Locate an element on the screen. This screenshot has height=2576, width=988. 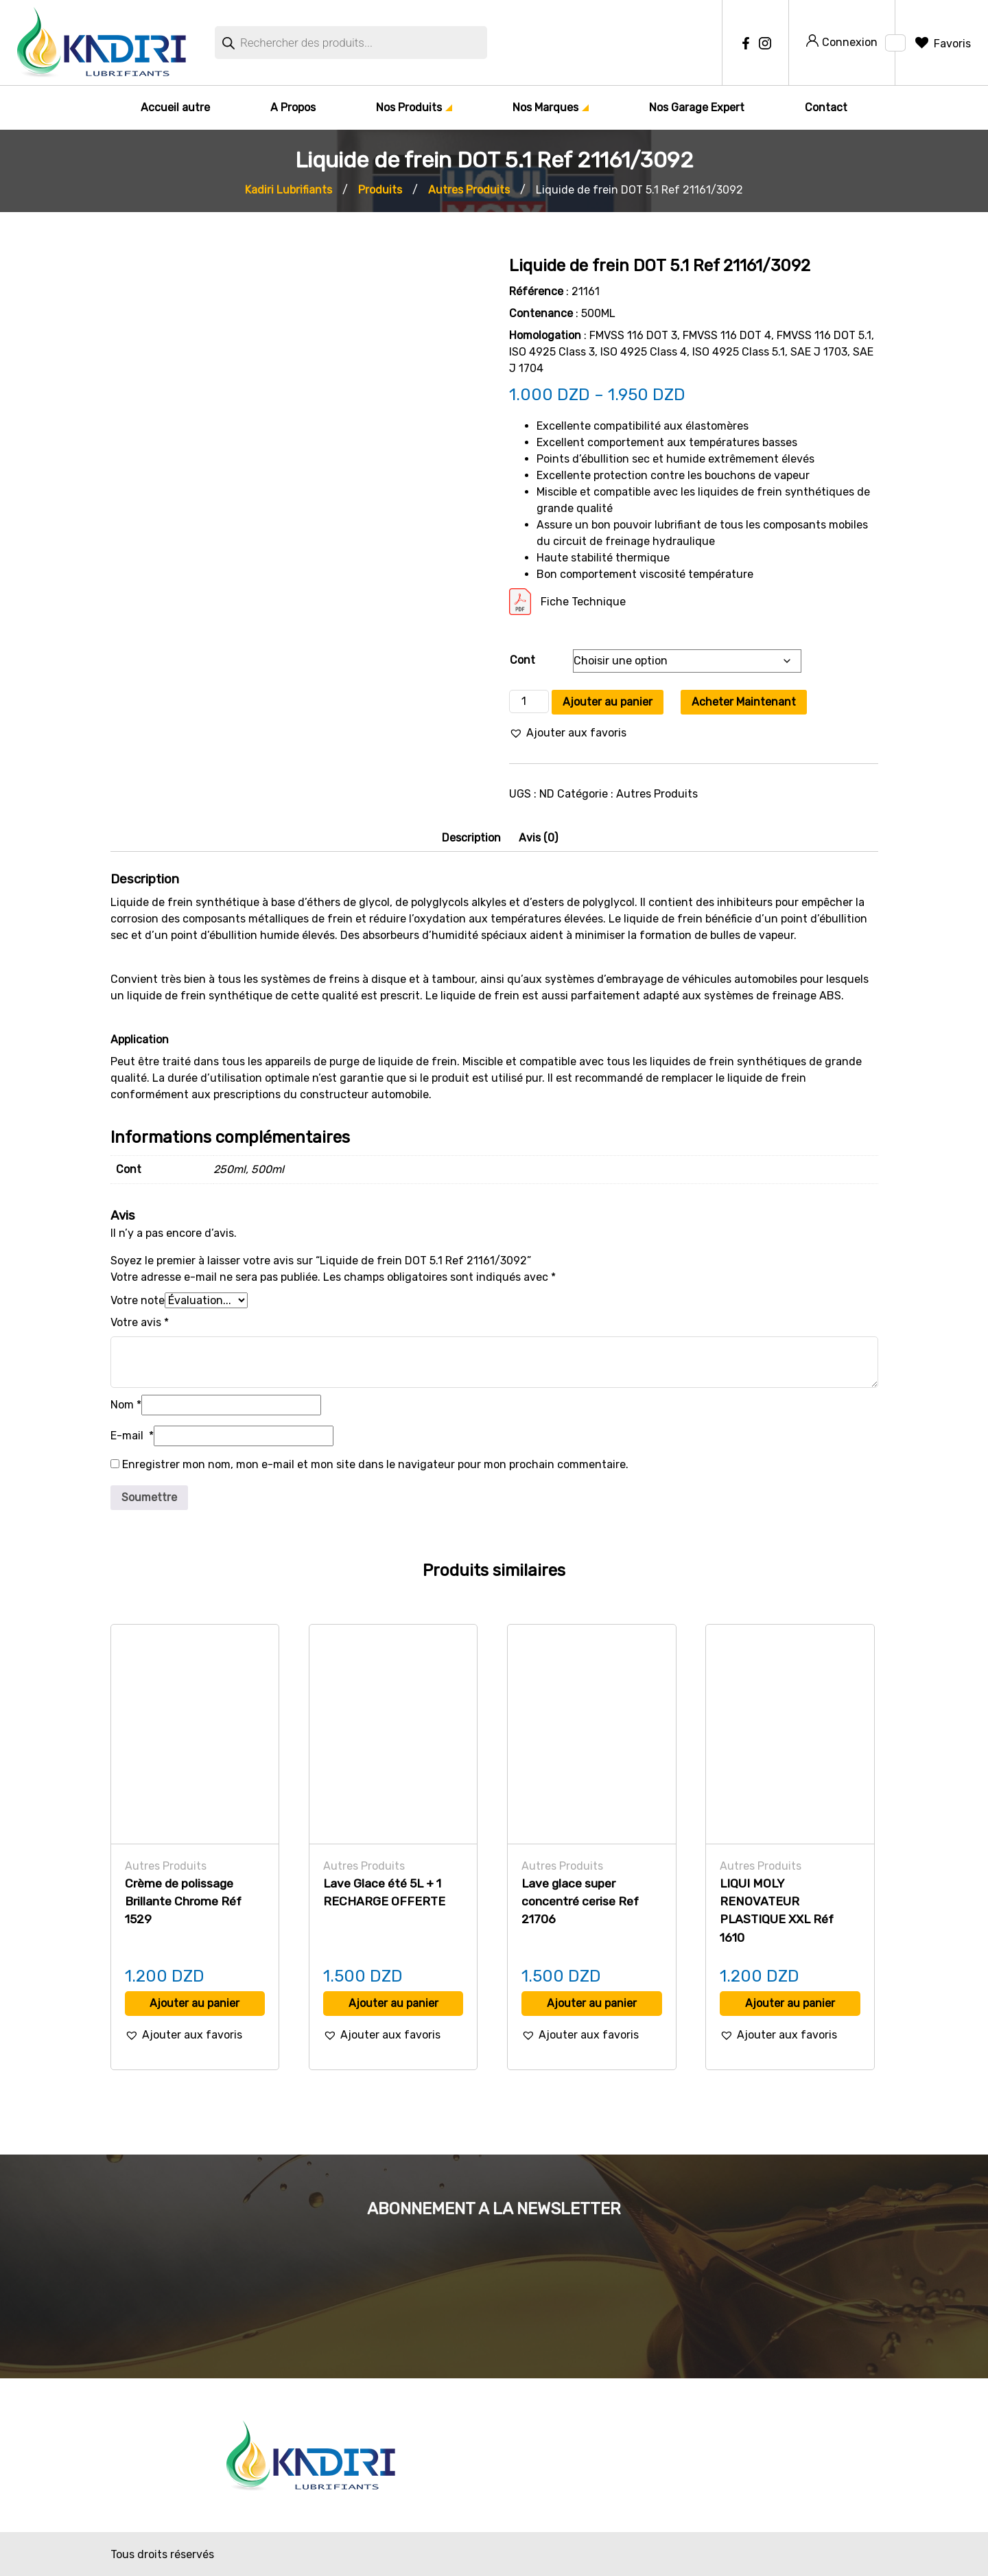
Nos Produits is located at coordinates (409, 107).